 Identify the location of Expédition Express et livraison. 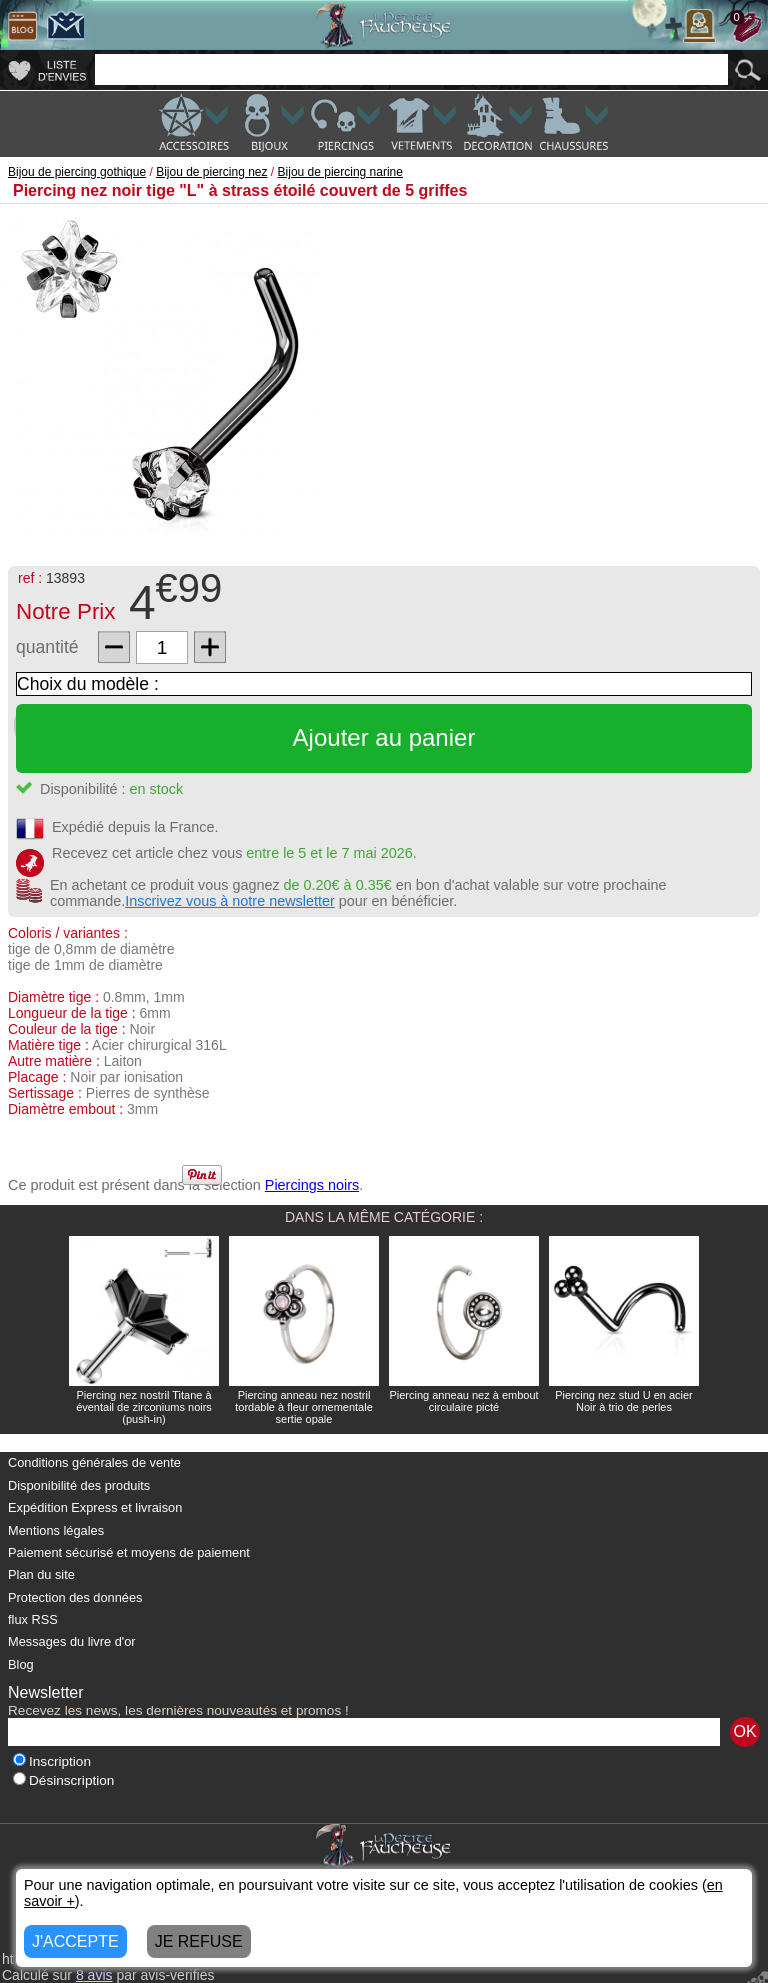
(95, 1507).